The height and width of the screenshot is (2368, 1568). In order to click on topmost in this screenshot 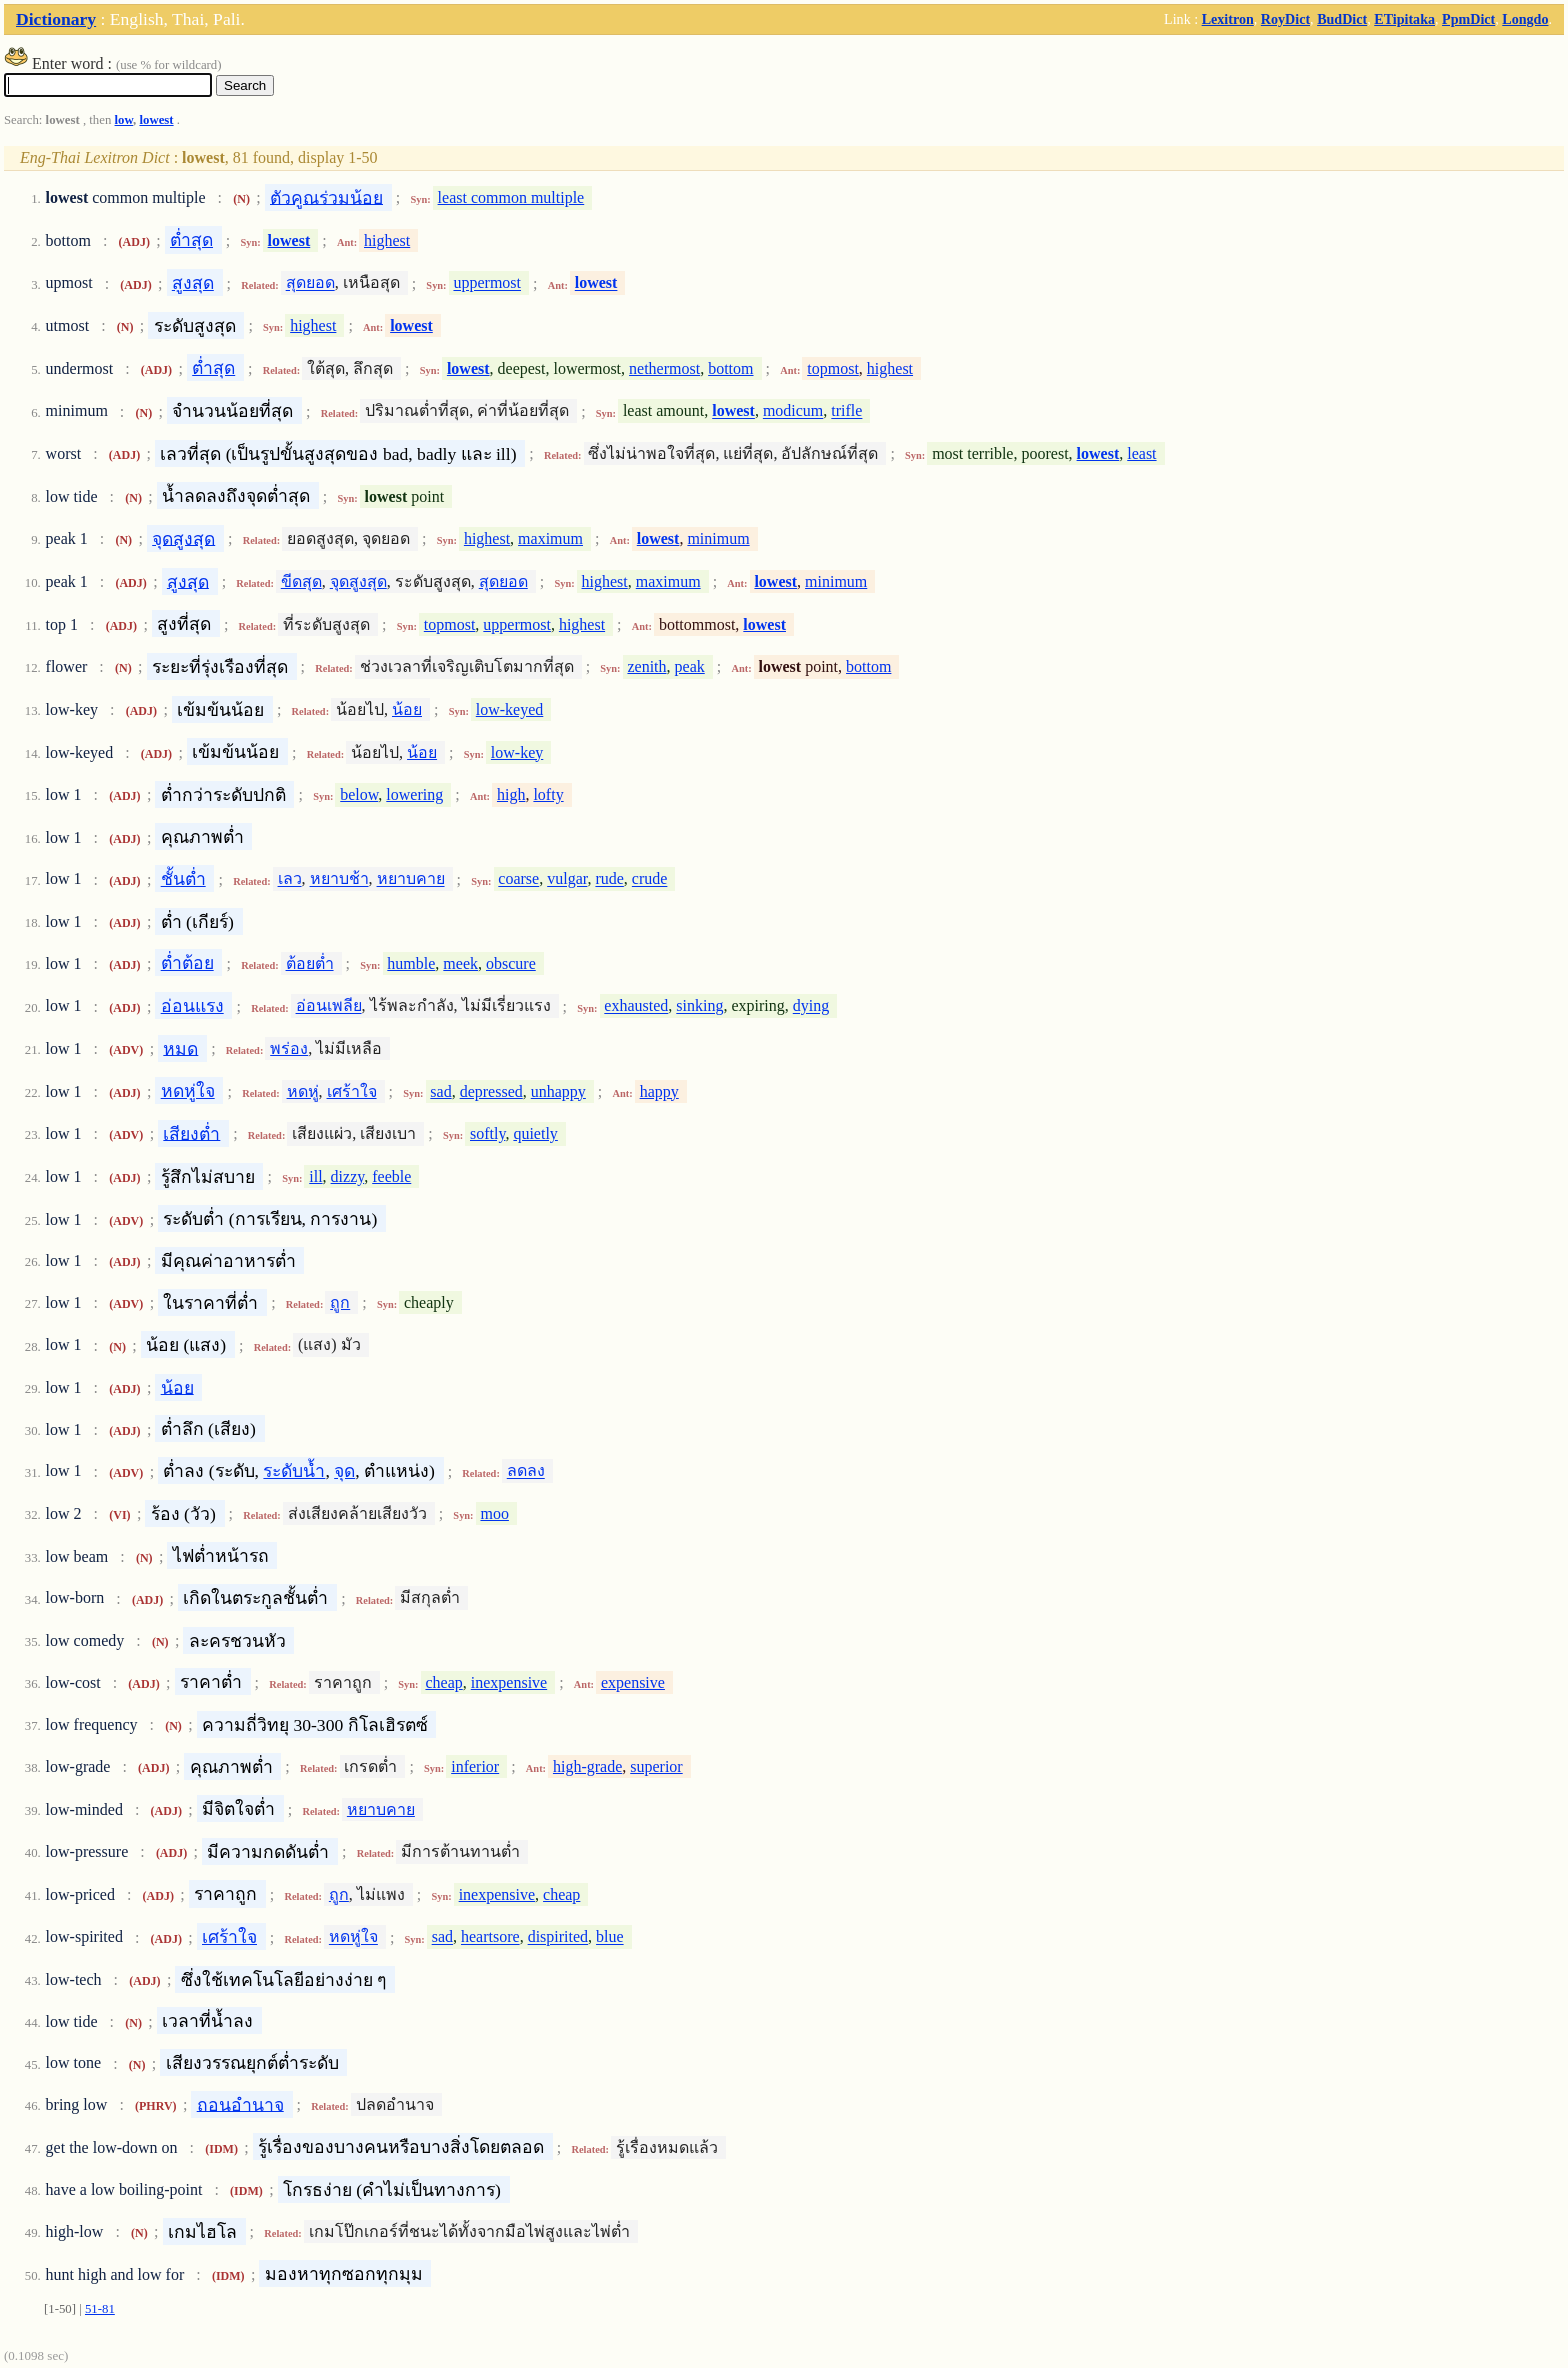, I will do `click(833, 368)`.